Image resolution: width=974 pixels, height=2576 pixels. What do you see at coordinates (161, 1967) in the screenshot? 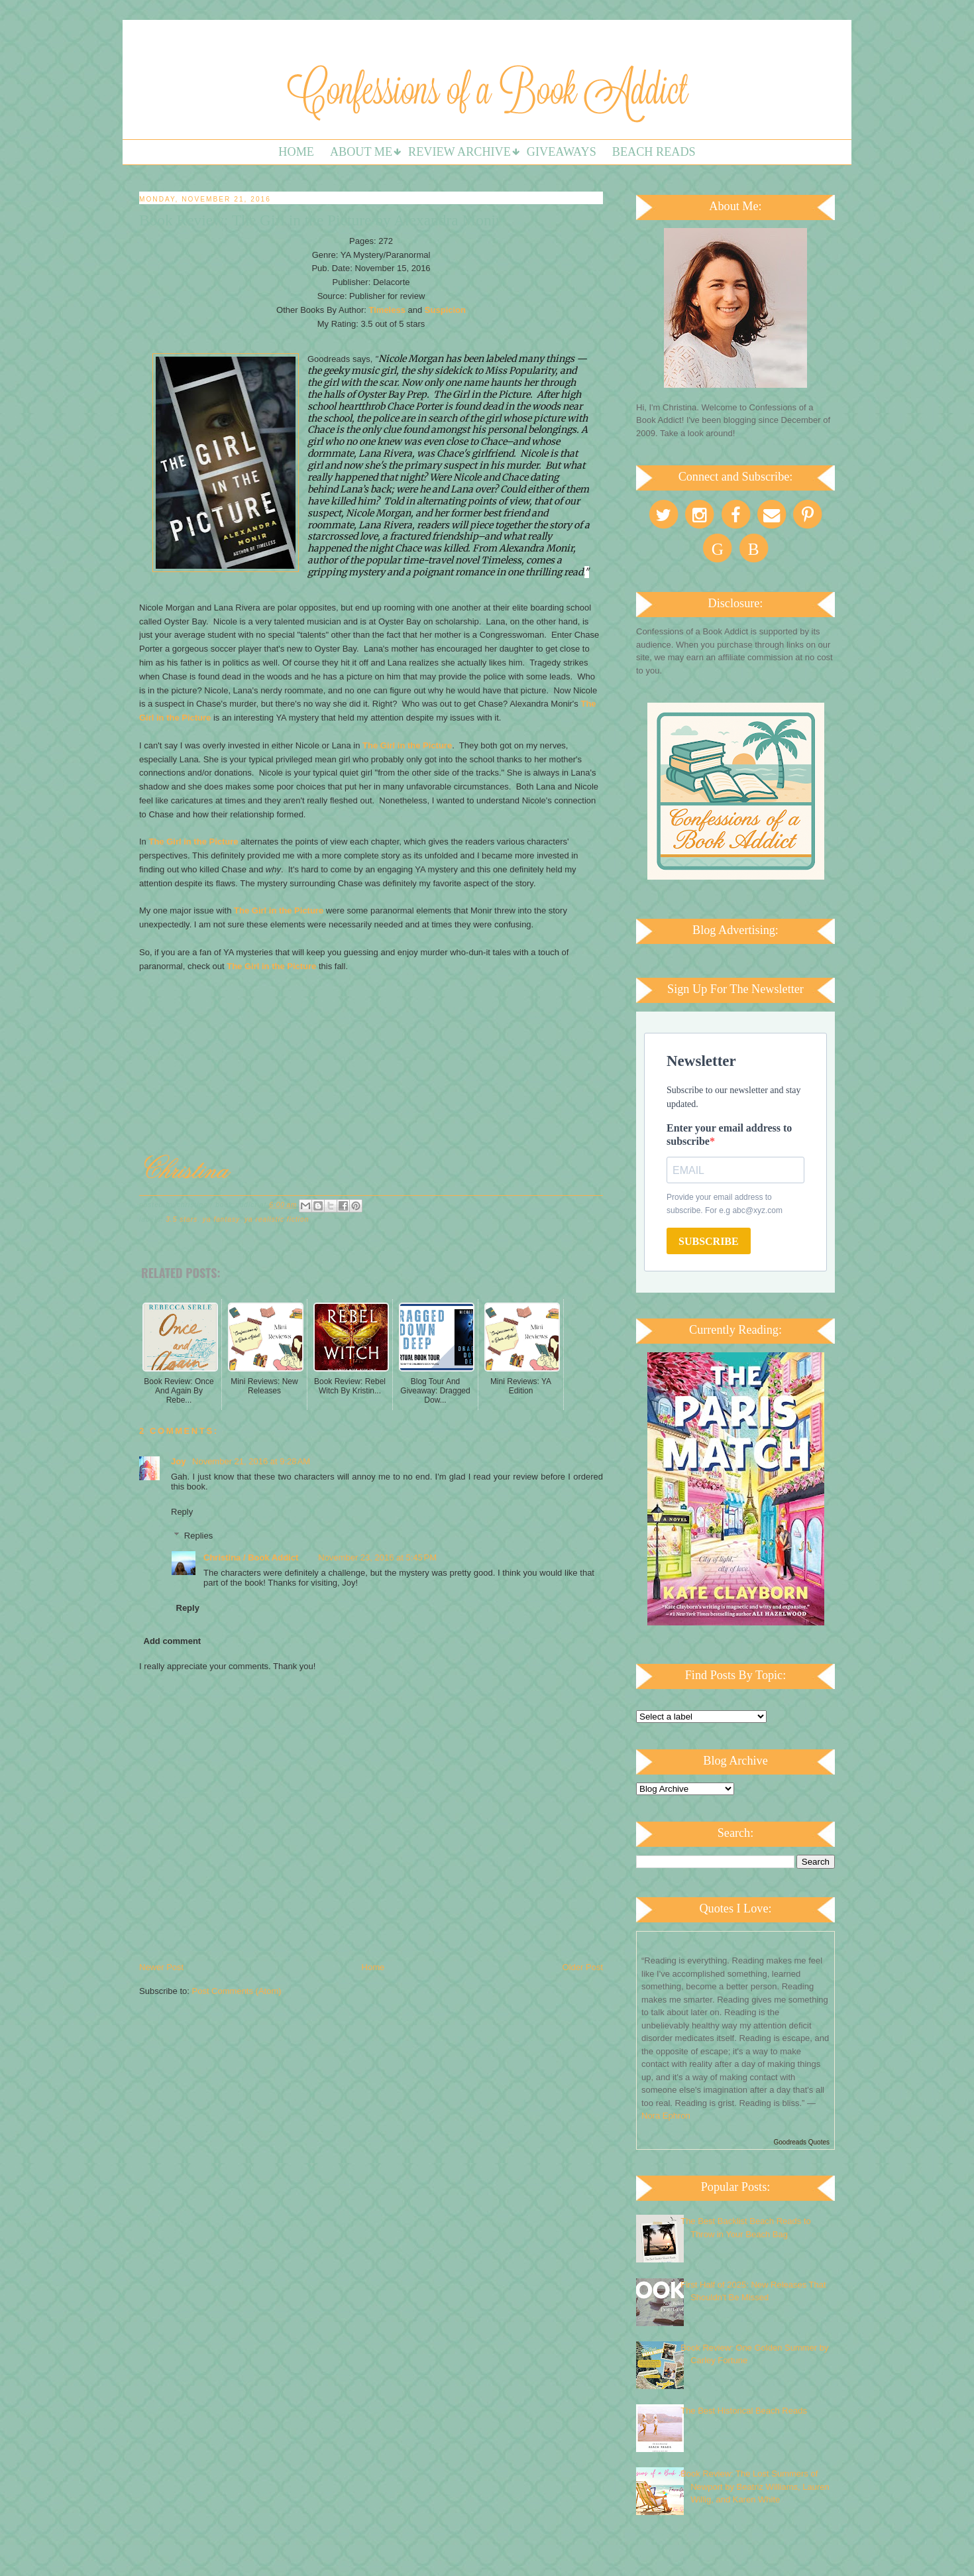
I see `Newer Post` at bounding box center [161, 1967].